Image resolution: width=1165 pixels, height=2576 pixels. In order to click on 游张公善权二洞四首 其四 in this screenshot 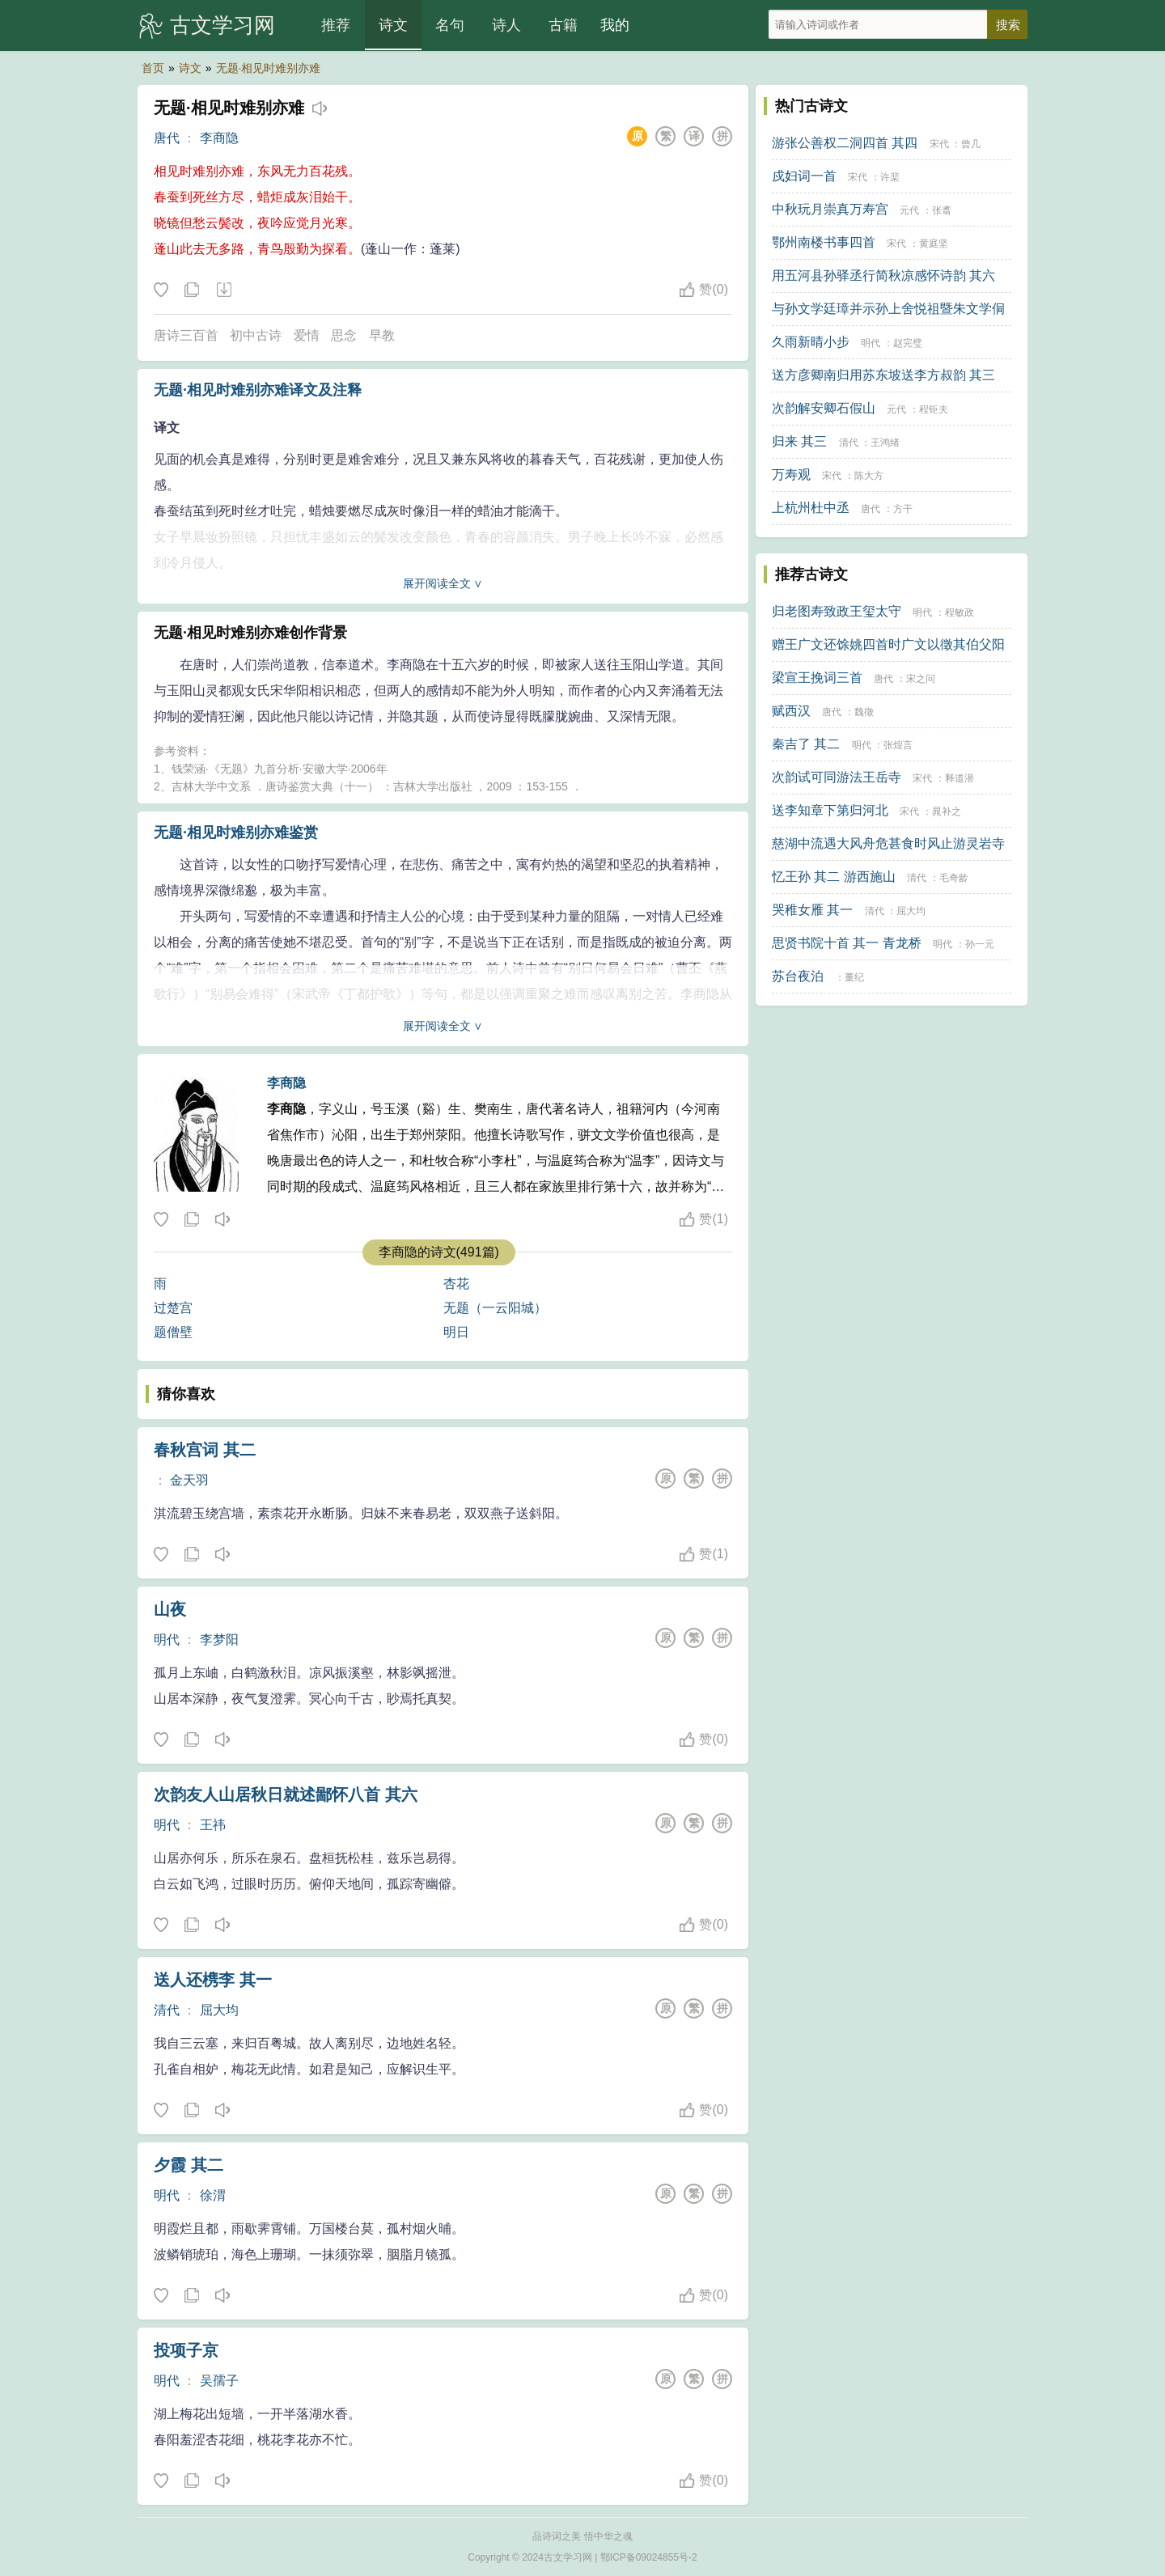, I will do `click(844, 143)`.